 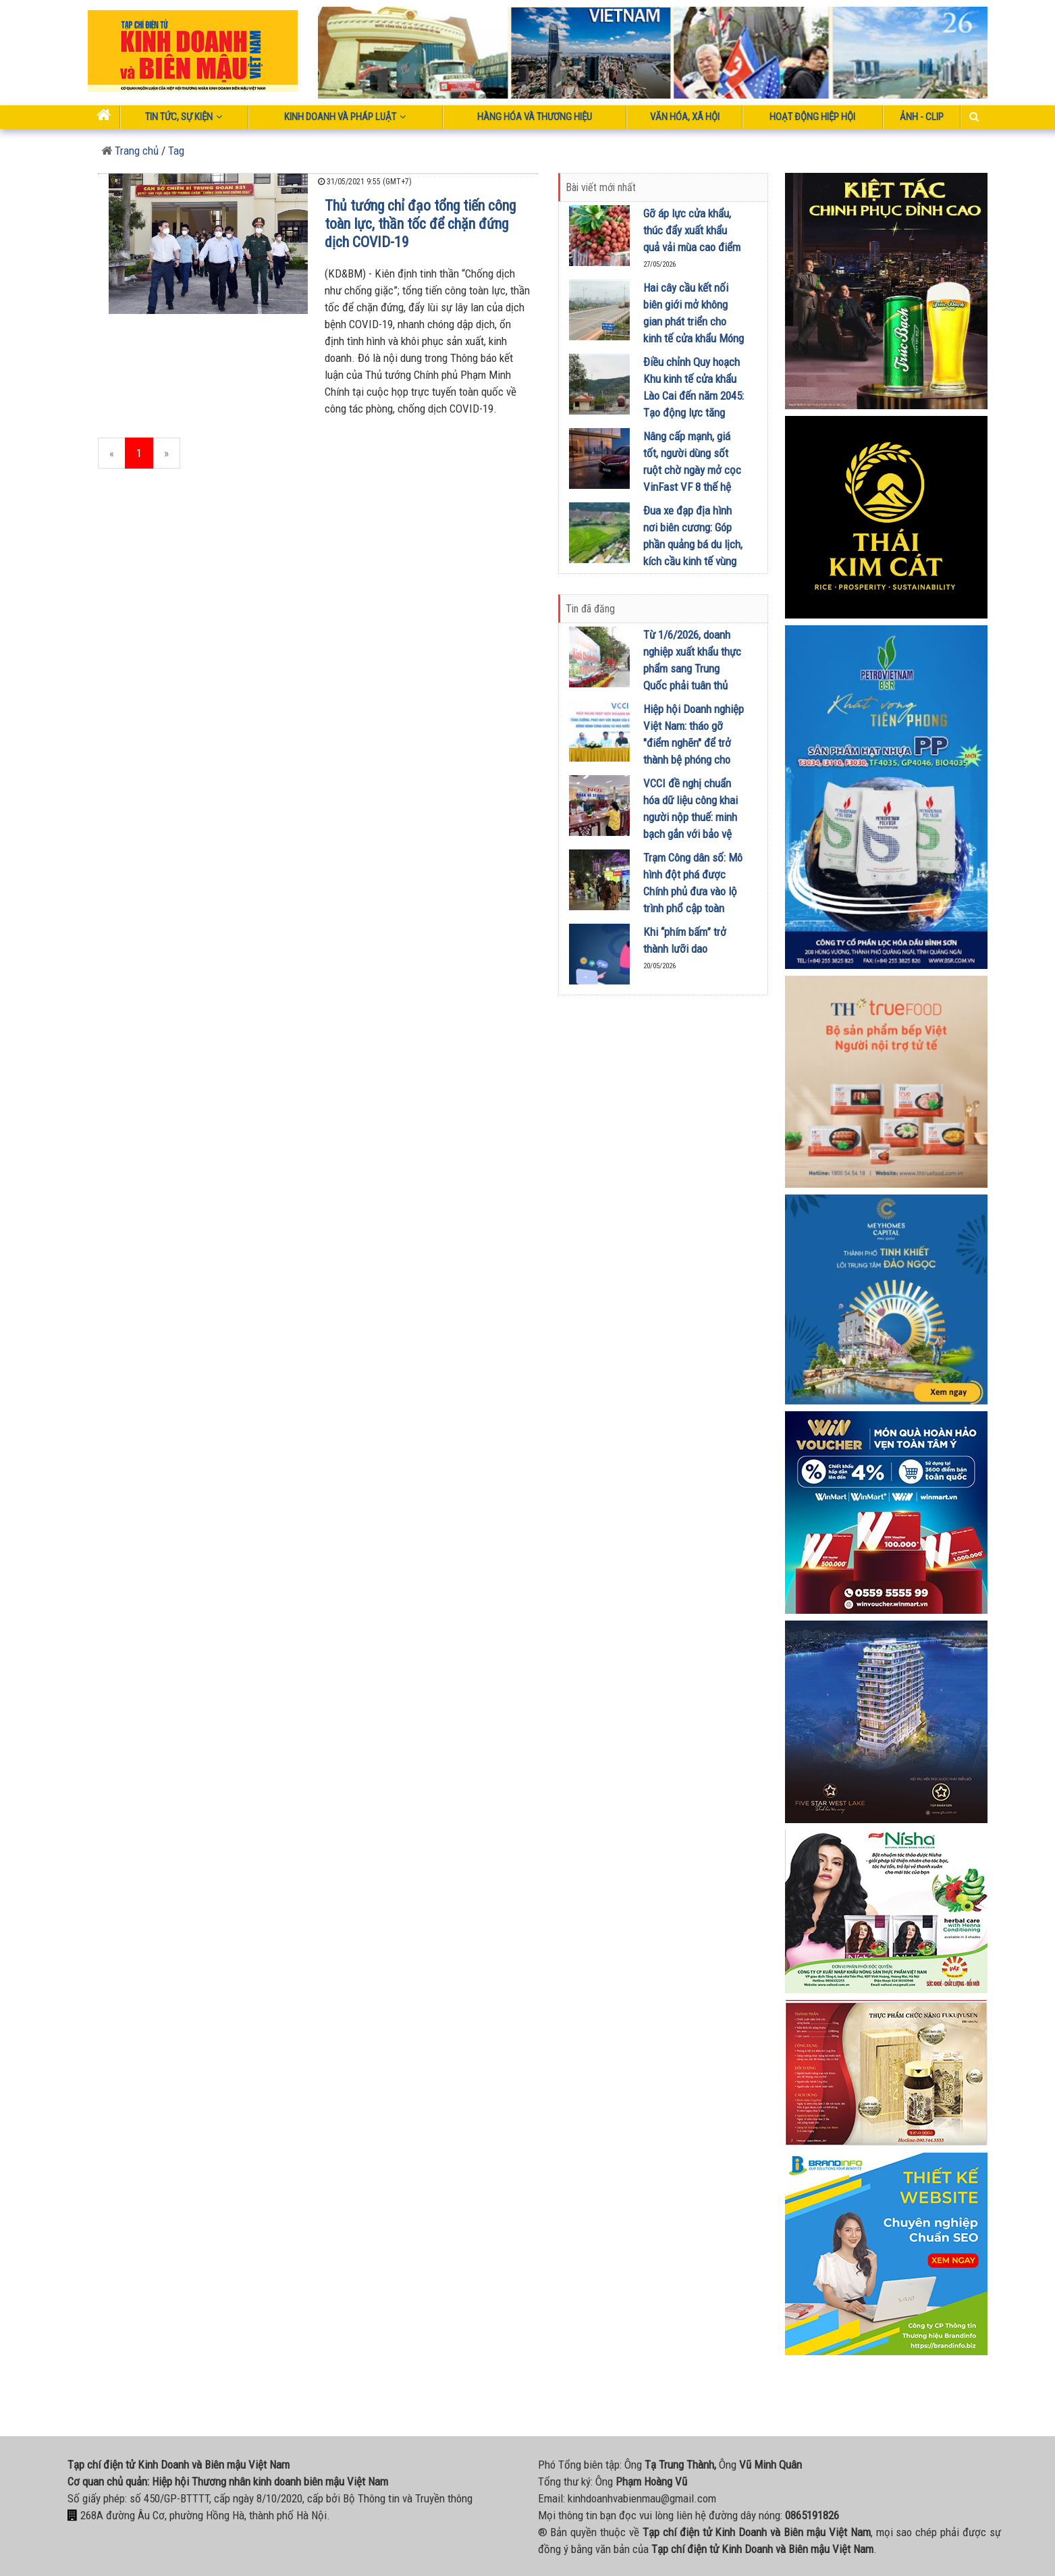 What do you see at coordinates (812, 117) in the screenshot?
I see `Hoạt động Hiệp Hội` at bounding box center [812, 117].